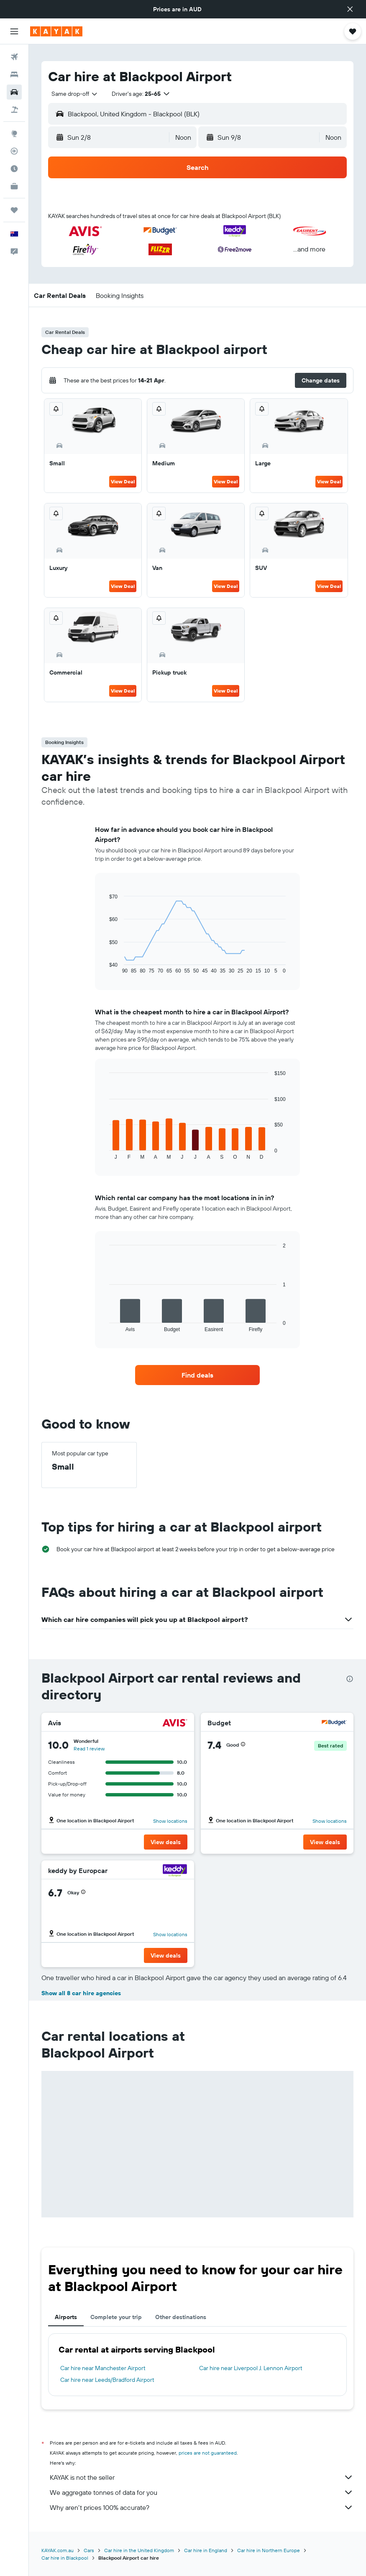  Describe the element at coordinates (139, 2550) in the screenshot. I see `Car hire in the United Kingdom` at that location.